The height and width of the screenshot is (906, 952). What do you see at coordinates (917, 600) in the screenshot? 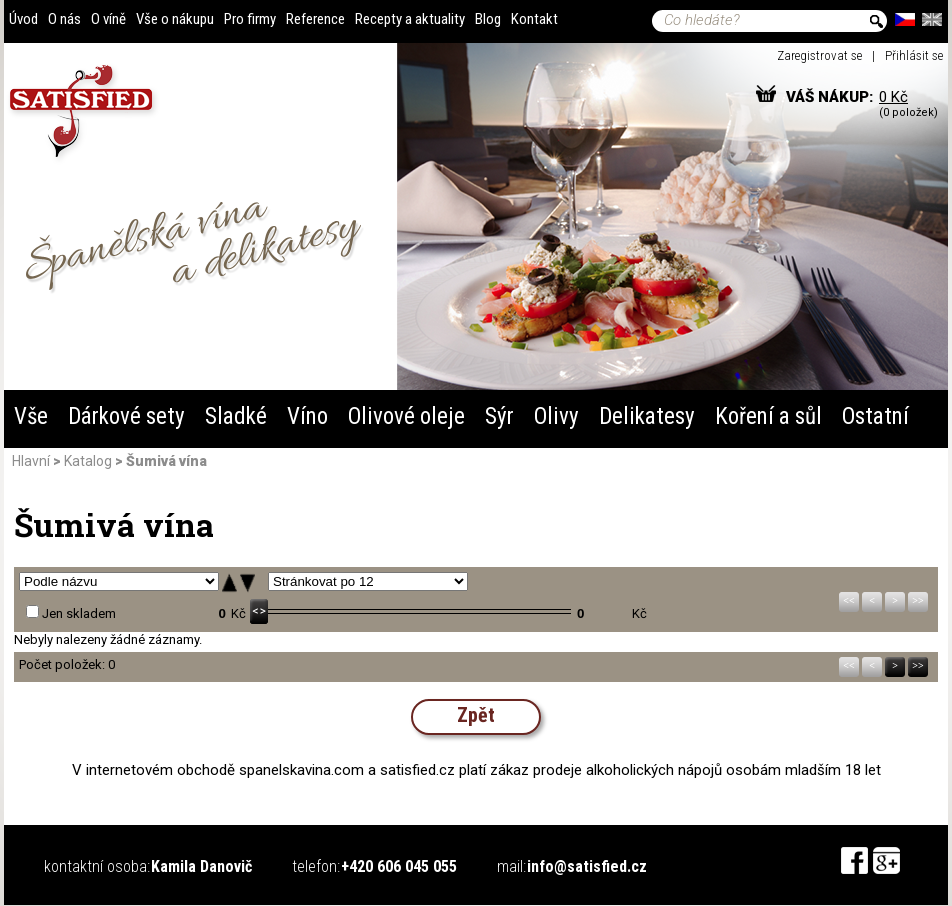
I see `>>` at bounding box center [917, 600].